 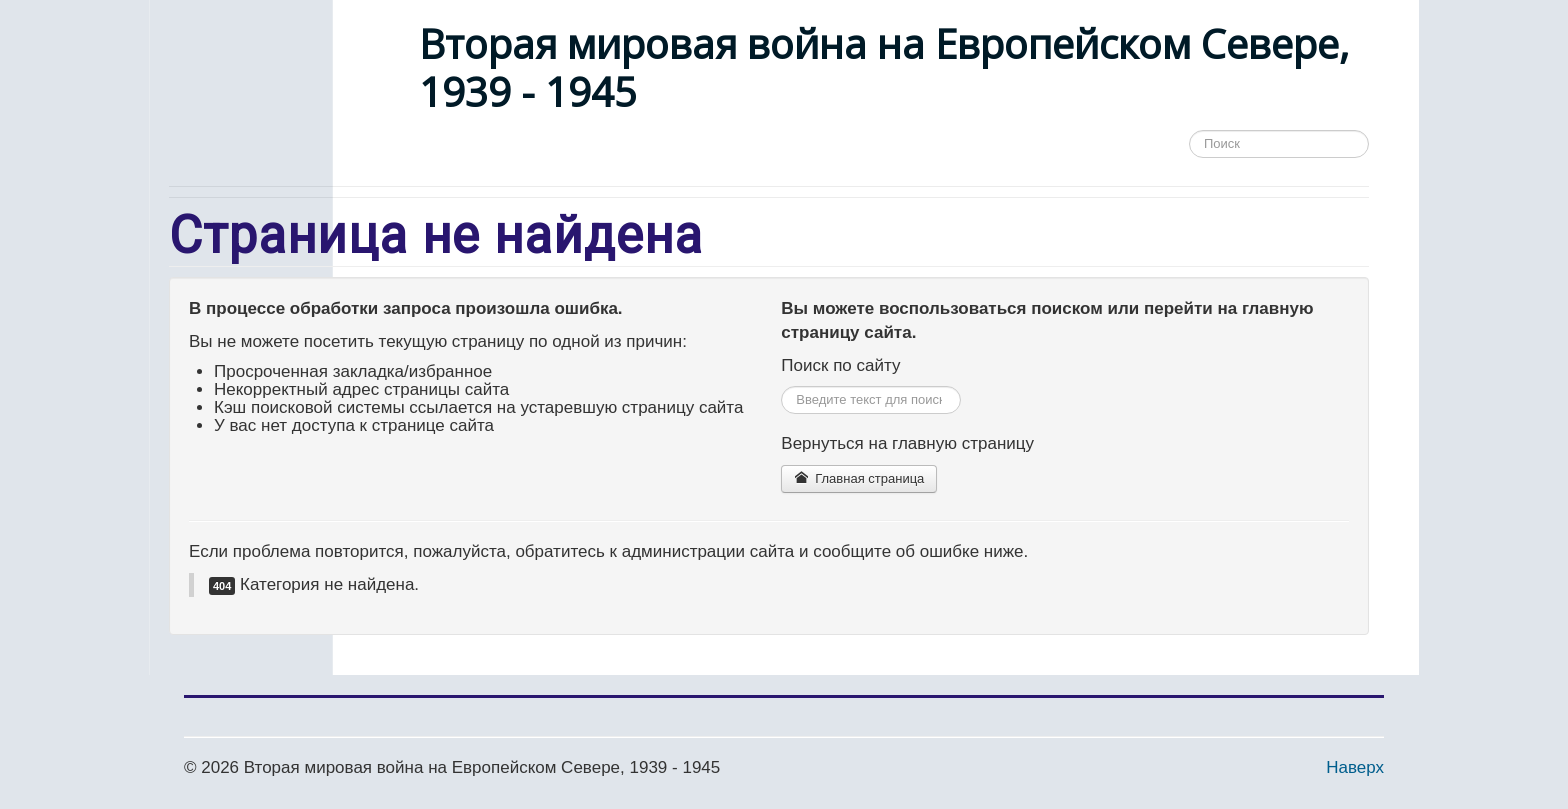 What do you see at coordinates (781, 386) in the screenshot?
I see `Искать...` at bounding box center [781, 386].